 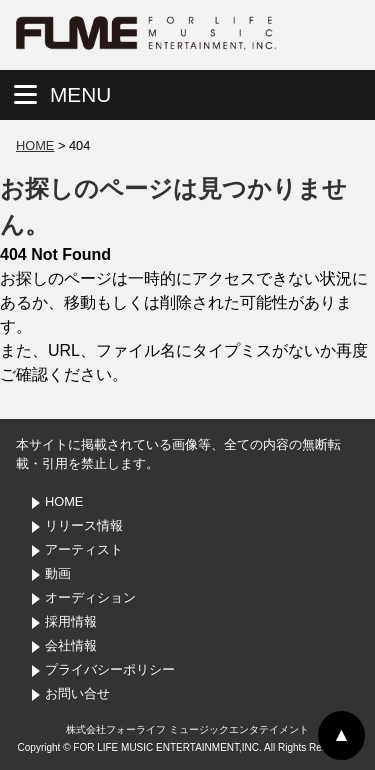 What do you see at coordinates (84, 525) in the screenshot?
I see `リリース情報` at bounding box center [84, 525].